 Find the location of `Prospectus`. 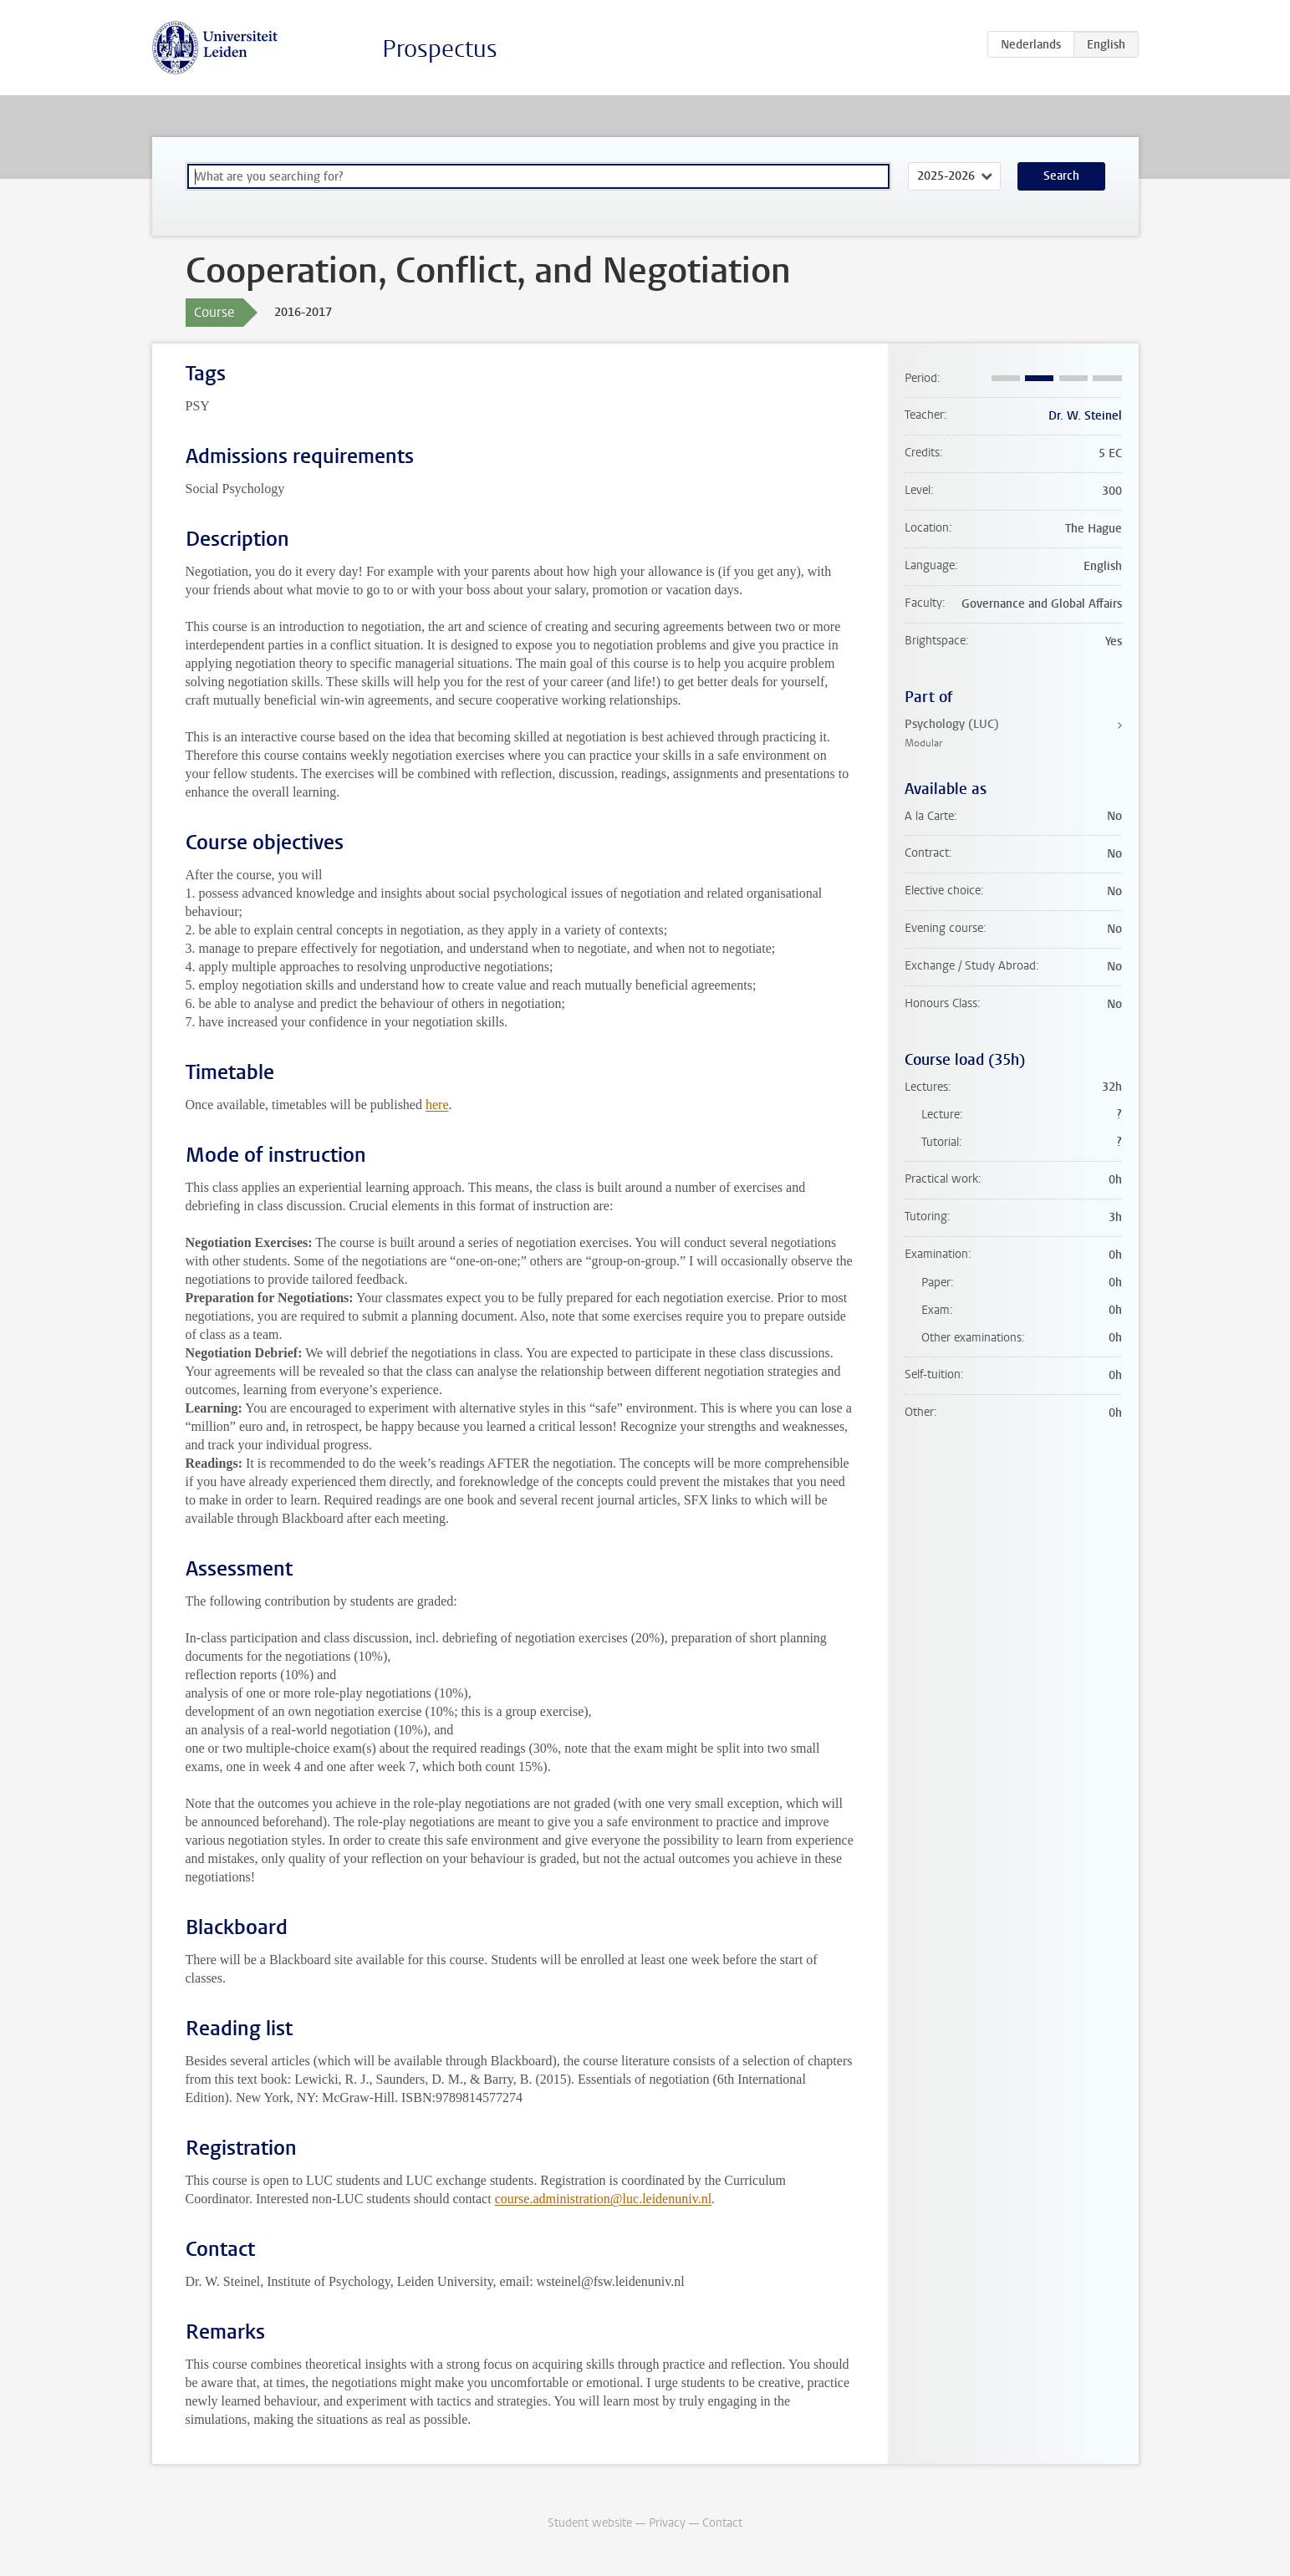

Prospectus is located at coordinates (439, 48).